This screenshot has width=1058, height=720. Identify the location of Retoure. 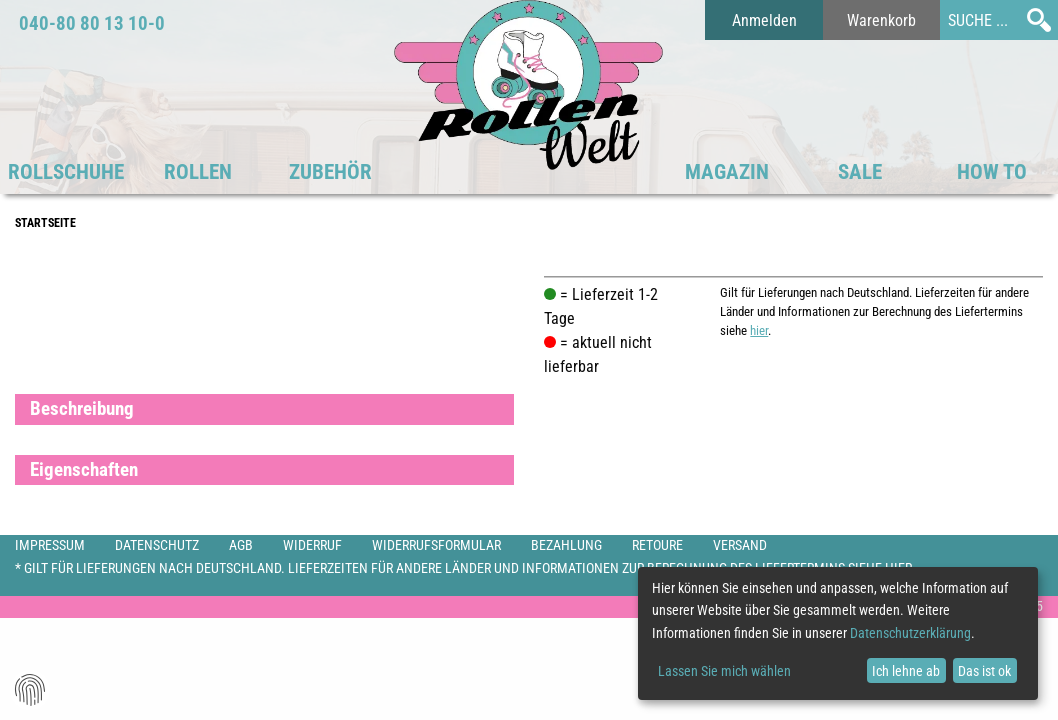
(657, 545).